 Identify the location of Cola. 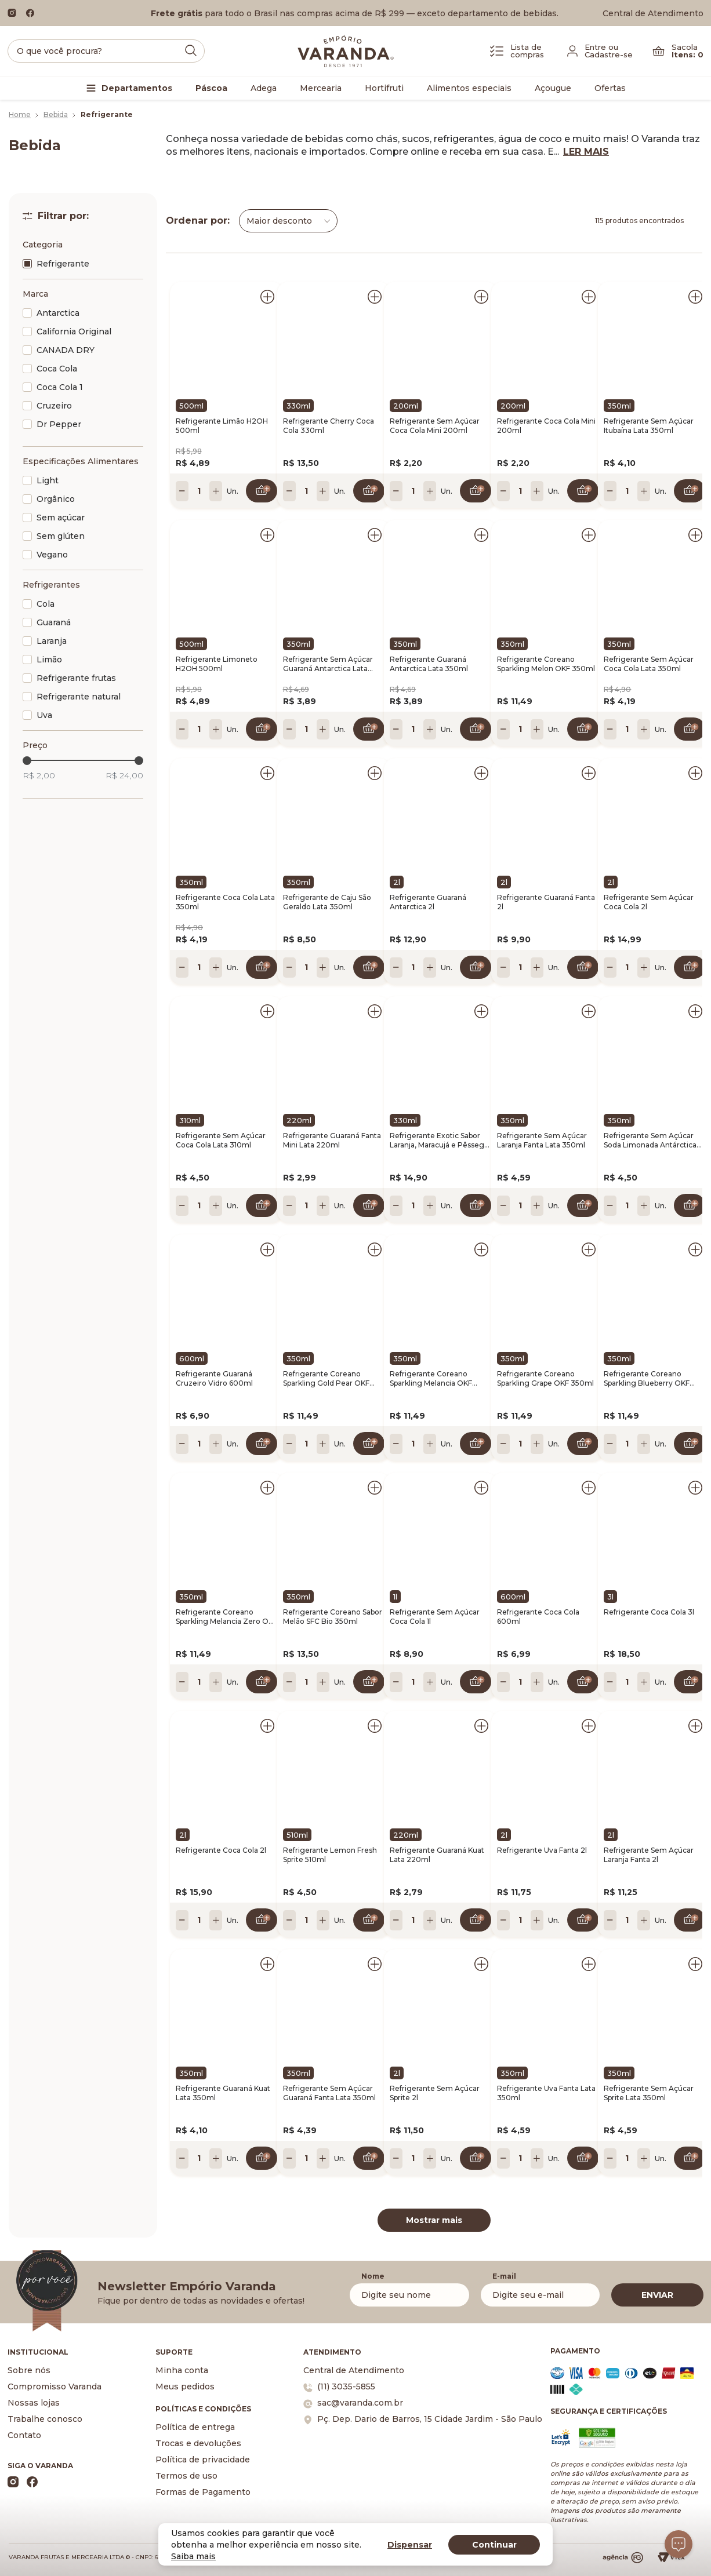
(46, 604).